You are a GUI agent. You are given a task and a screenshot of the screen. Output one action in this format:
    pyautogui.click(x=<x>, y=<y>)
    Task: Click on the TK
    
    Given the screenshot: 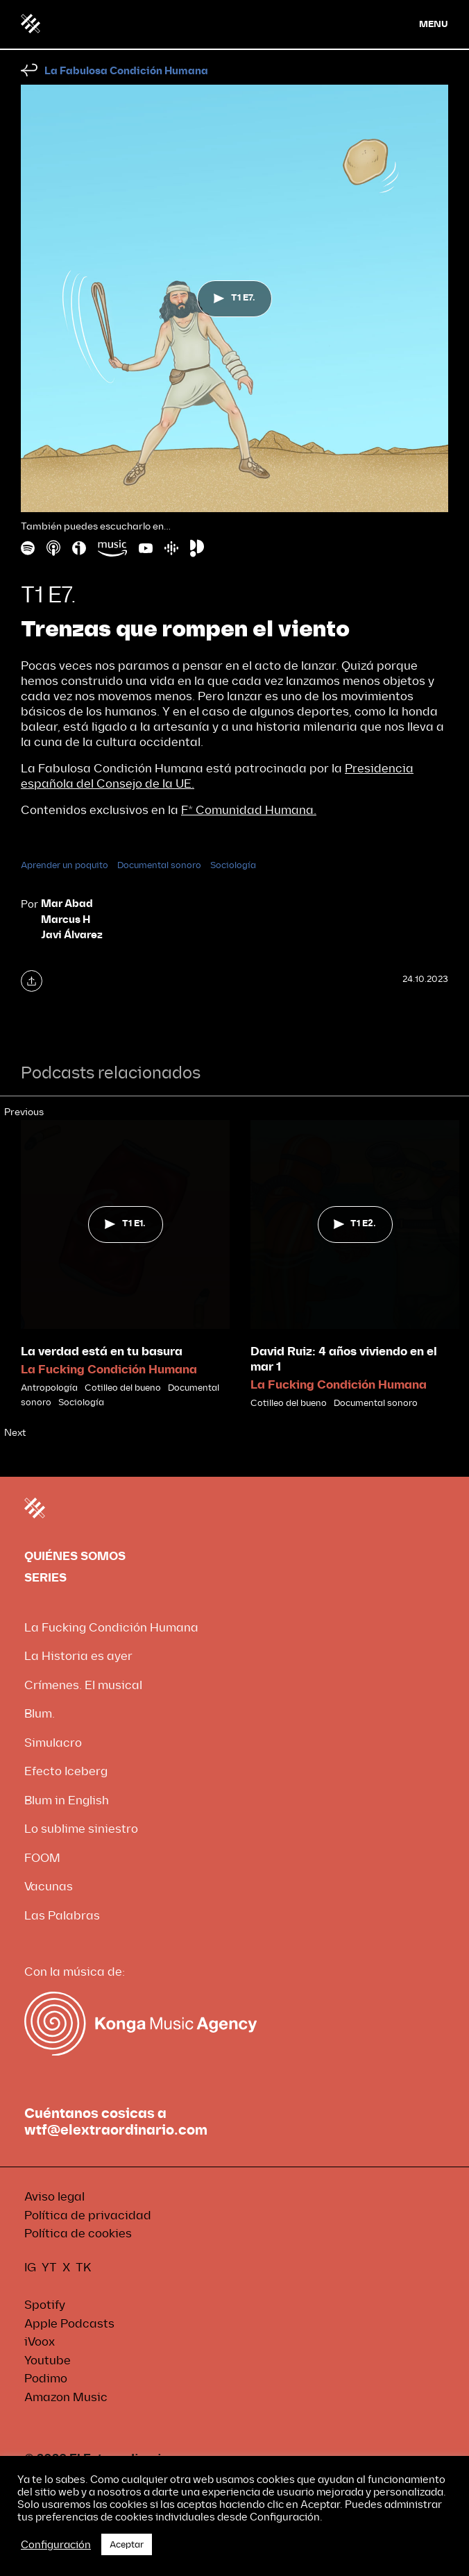 What is the action you would take?
    pyautogui.click(x=84, y=2267)
    